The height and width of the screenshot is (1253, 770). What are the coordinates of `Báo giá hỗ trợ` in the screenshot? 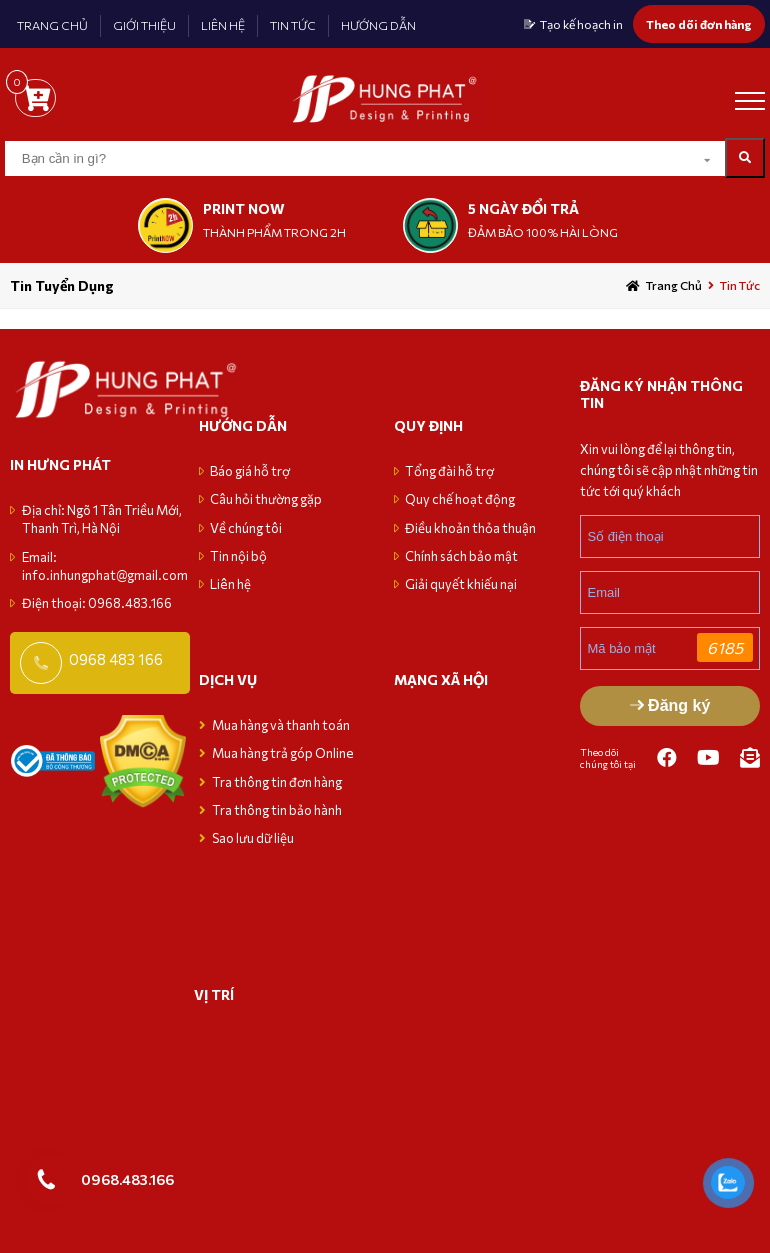 It's located at (250, 471).